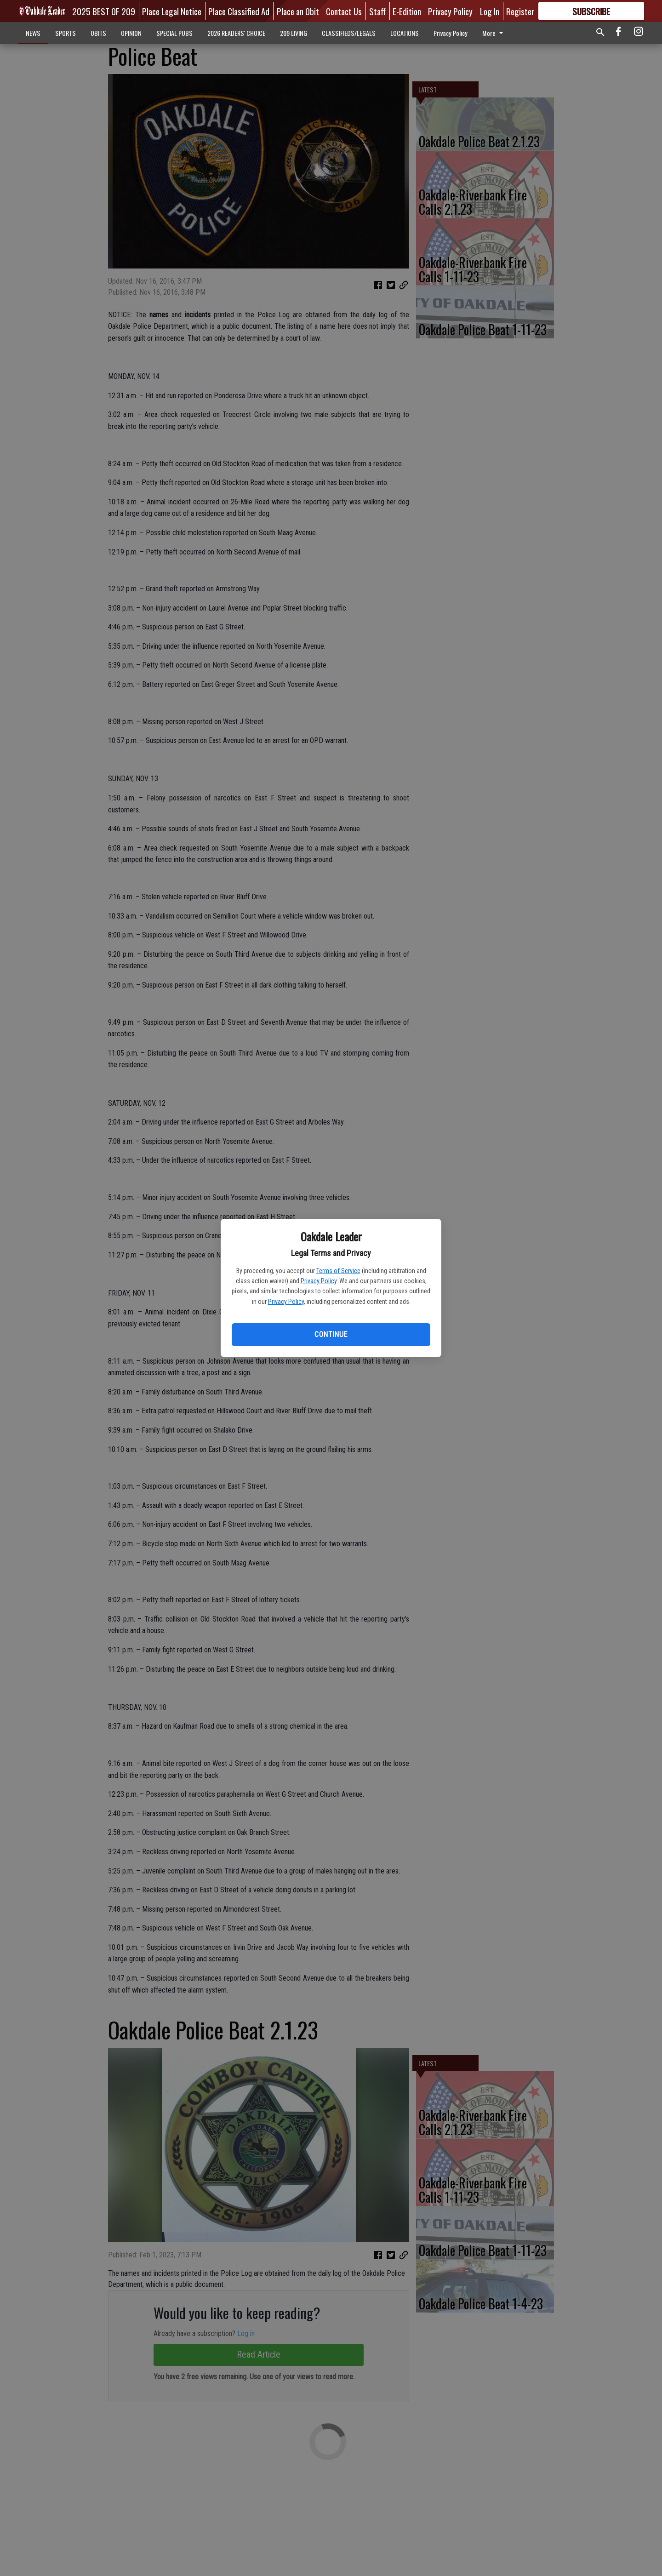 This screenshot has width=662, height=2576. Describe the element at coordinates (236, 33) in the screenshot. I see `2026 READERS' CHOICE` at that location.